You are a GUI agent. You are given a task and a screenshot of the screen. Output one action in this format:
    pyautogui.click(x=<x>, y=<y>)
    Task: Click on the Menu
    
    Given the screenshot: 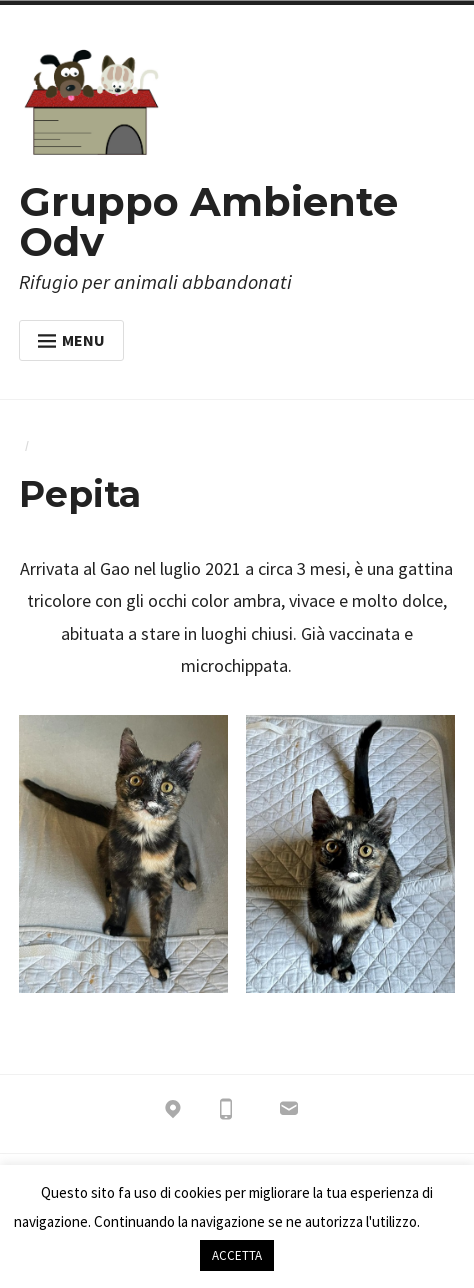 What is the action you would take?
    pyautogui.click(x=71, y=340)
    